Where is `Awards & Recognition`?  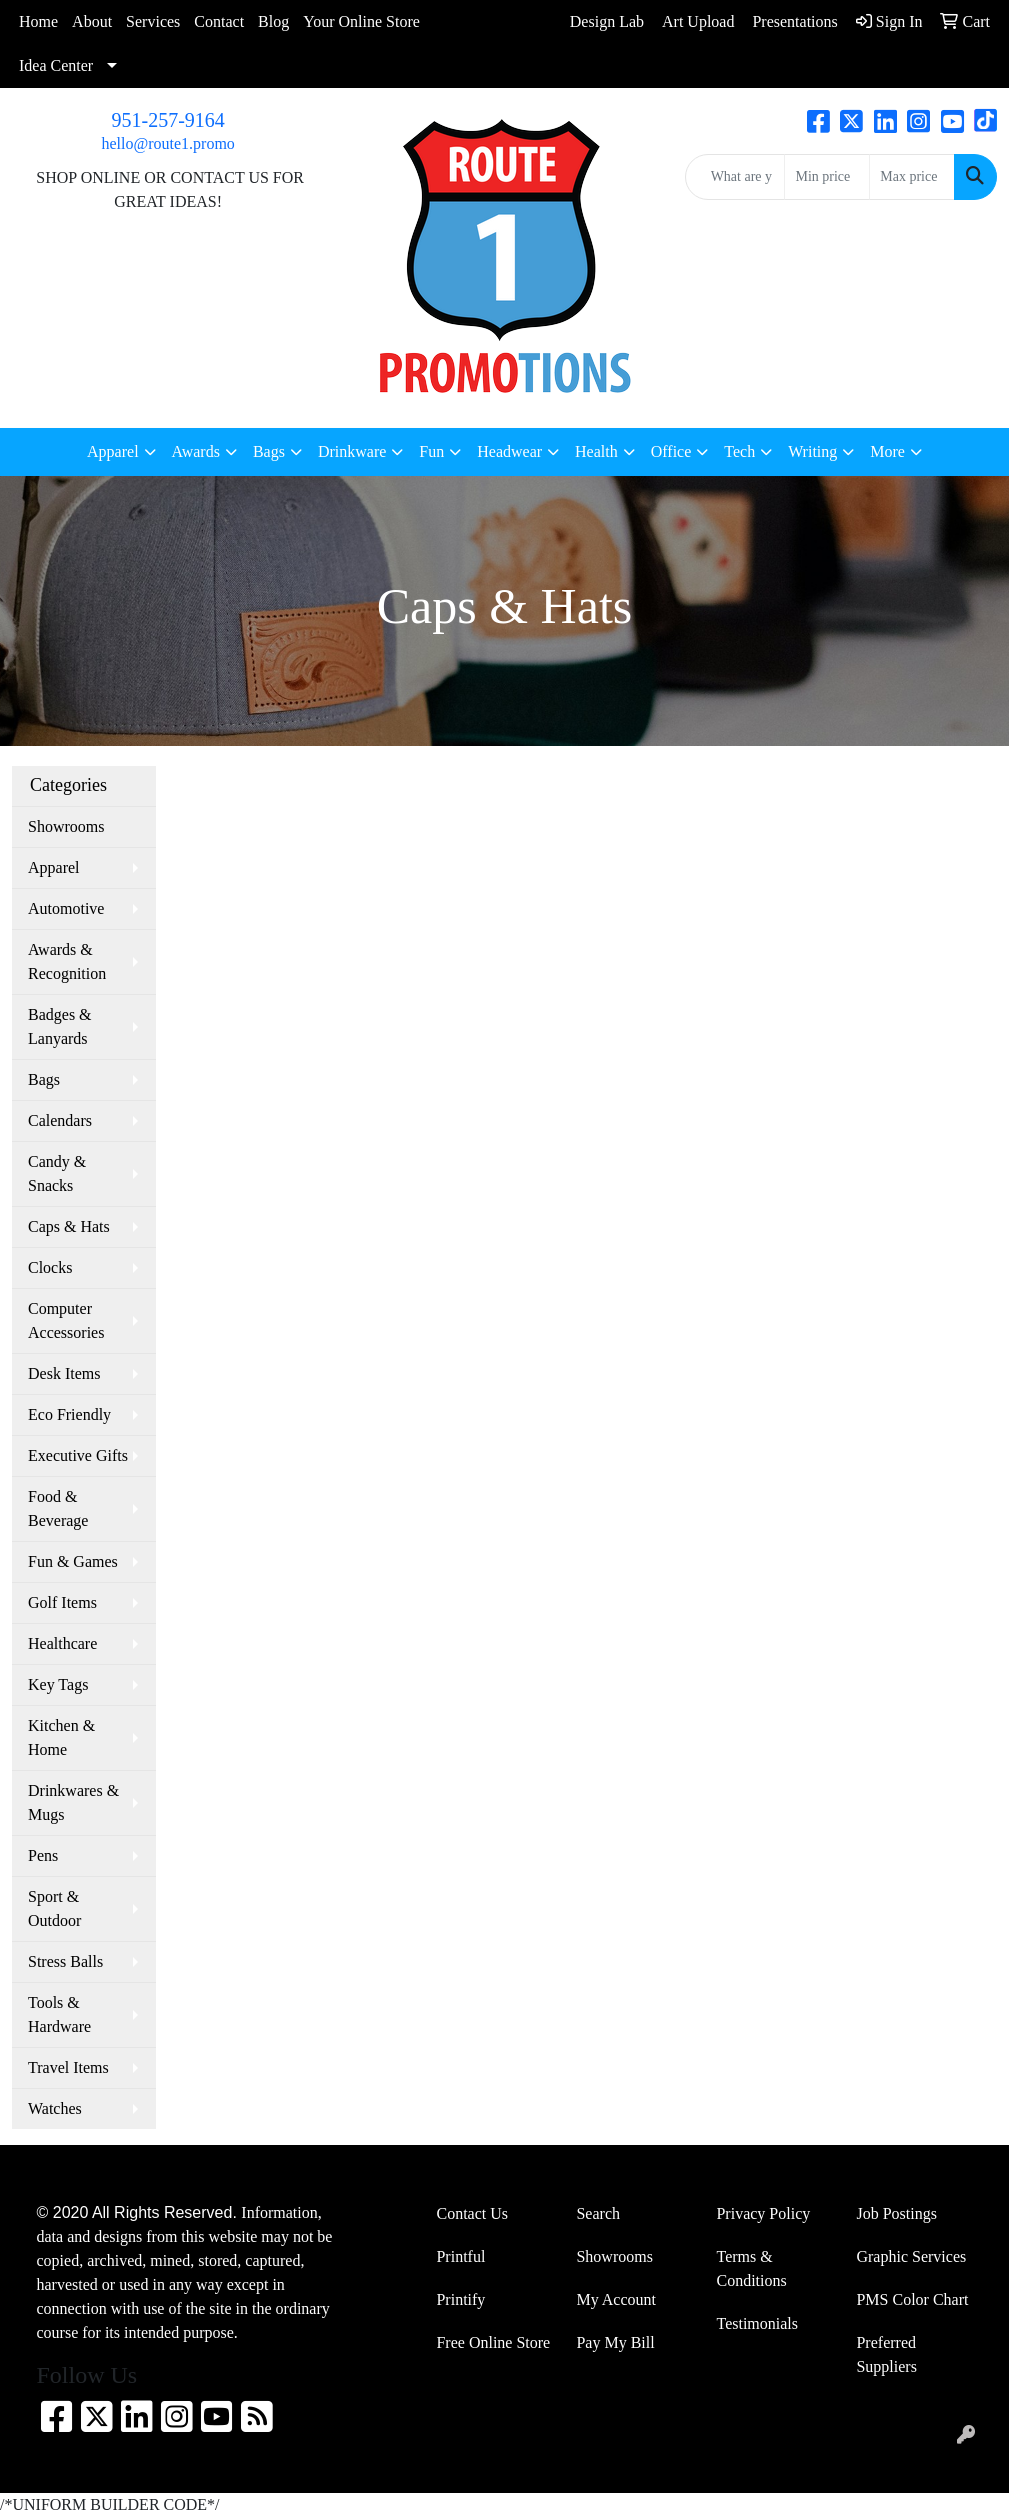
Awards & Recognition is located at coordinates (67, 961).